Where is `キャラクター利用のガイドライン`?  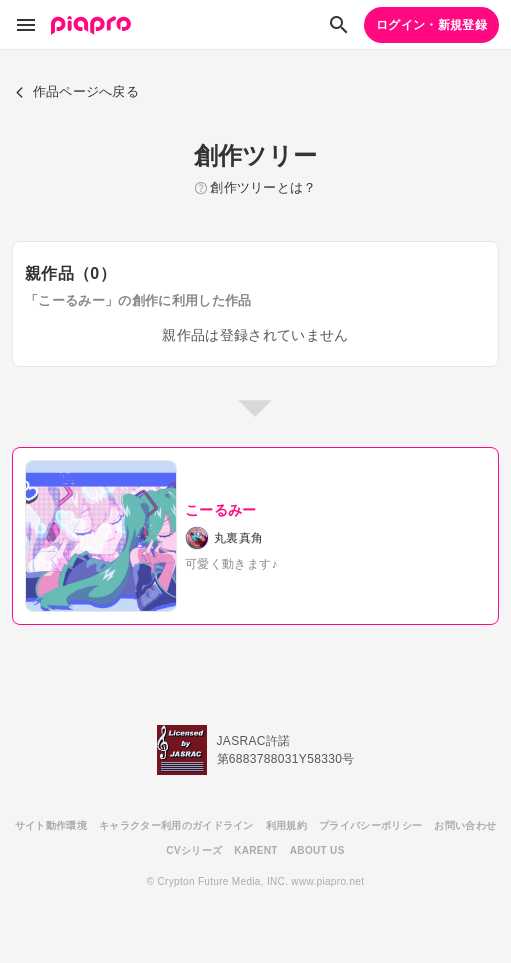 キャラクター利用のガイドライン is located at coordinates (176, 825).